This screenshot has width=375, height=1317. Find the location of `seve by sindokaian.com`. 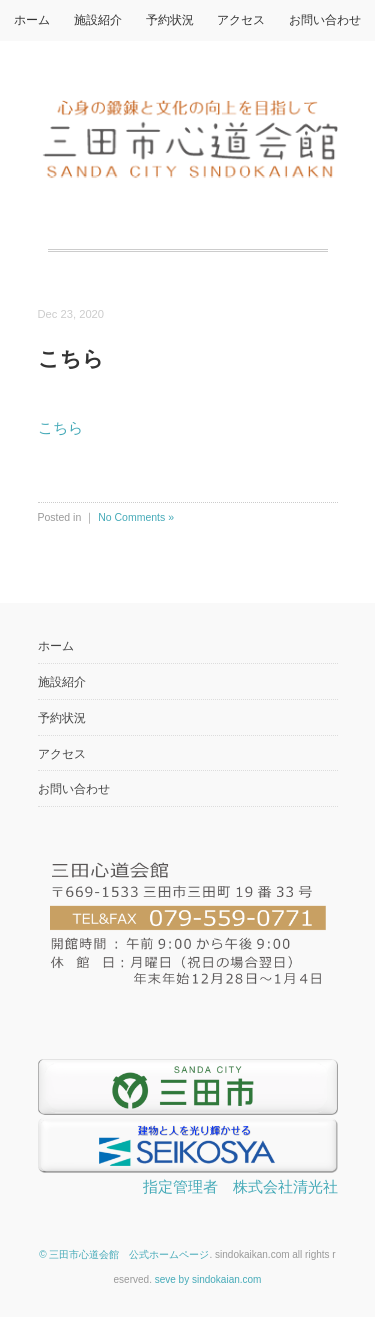

seve by sindokaian.com is located at coordinates (208, 1279).